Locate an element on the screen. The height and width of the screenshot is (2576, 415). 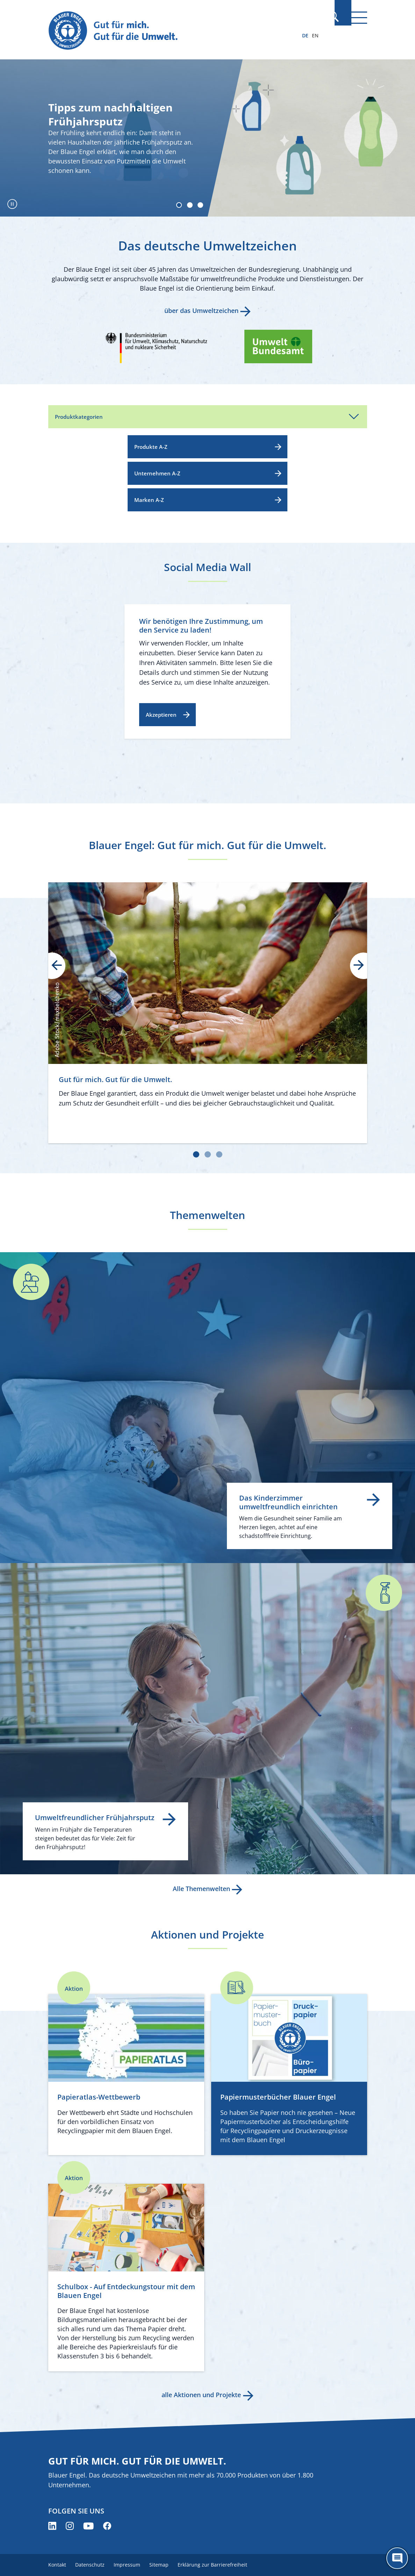
Akzeptieren is located at coordinates (161, 714).